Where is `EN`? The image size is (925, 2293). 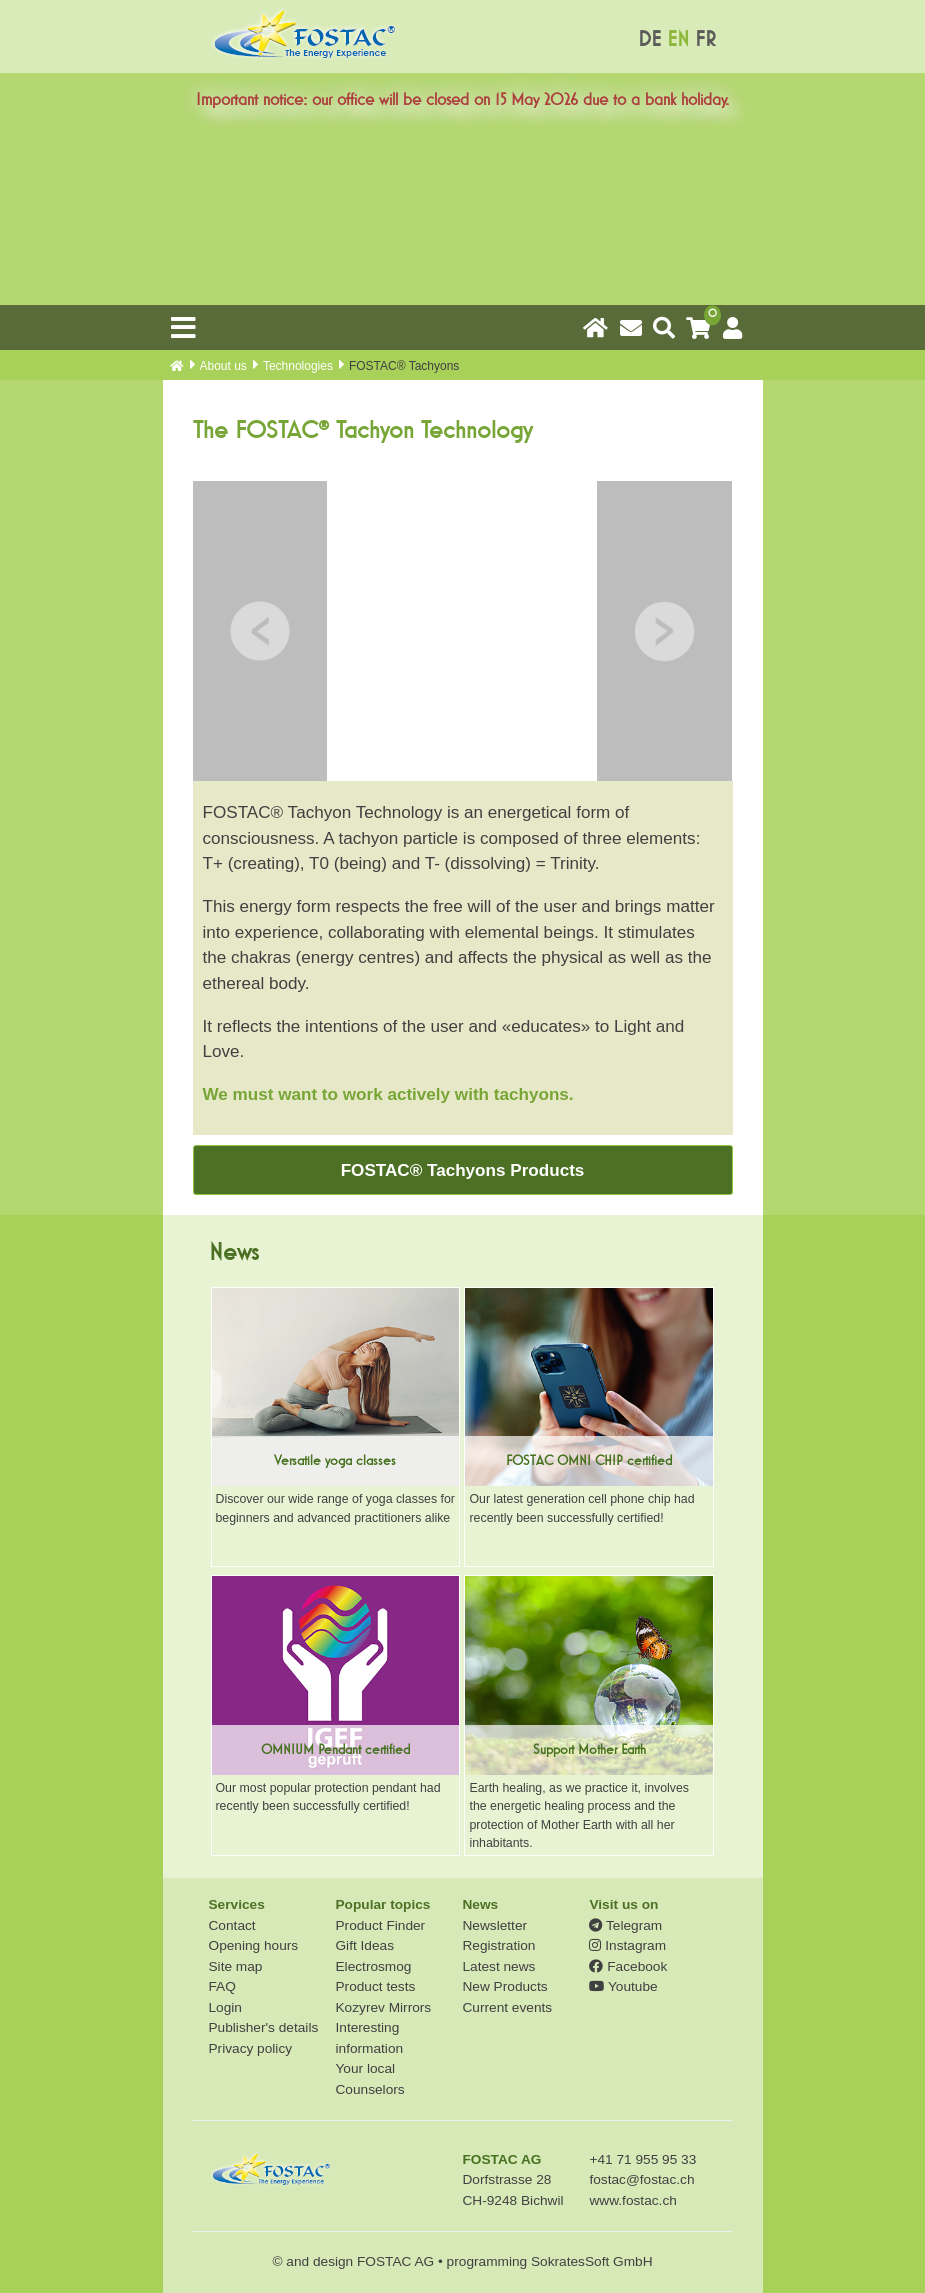 EN is located at coordinates (678, 39).